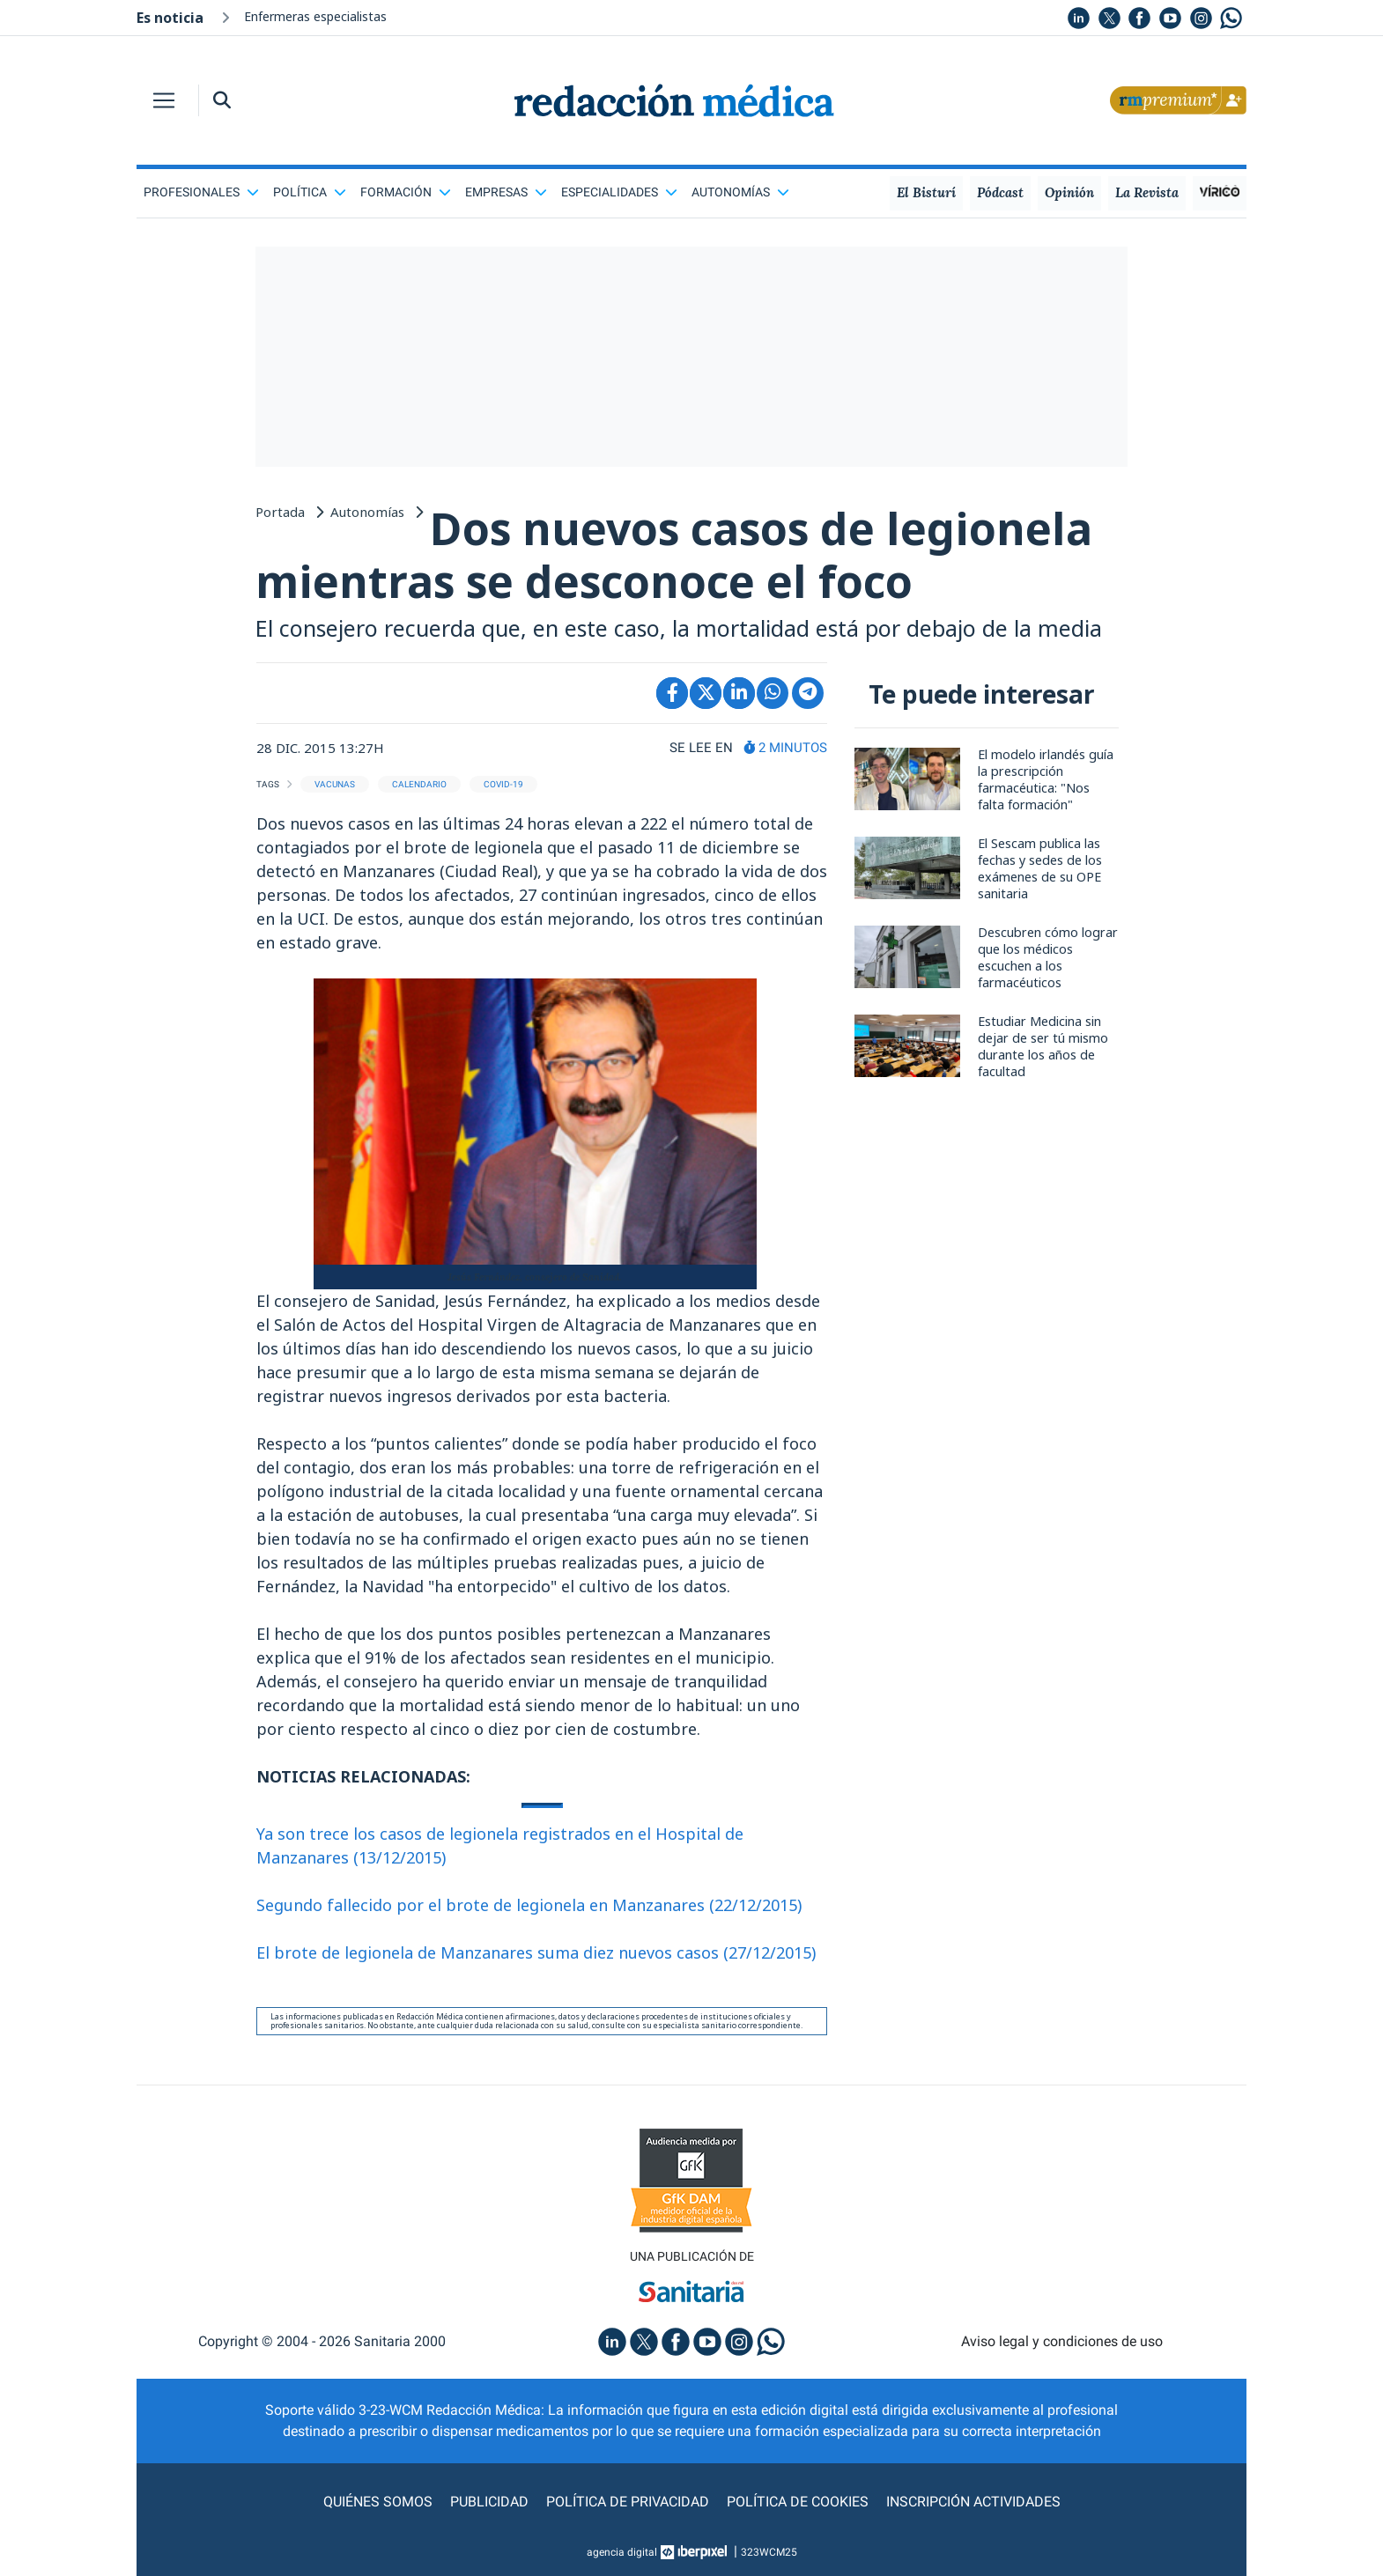  What do you see at coordinates (622, 2552) in the screenshot?
I see `agencia digital` at bounding box center [622, 2552].